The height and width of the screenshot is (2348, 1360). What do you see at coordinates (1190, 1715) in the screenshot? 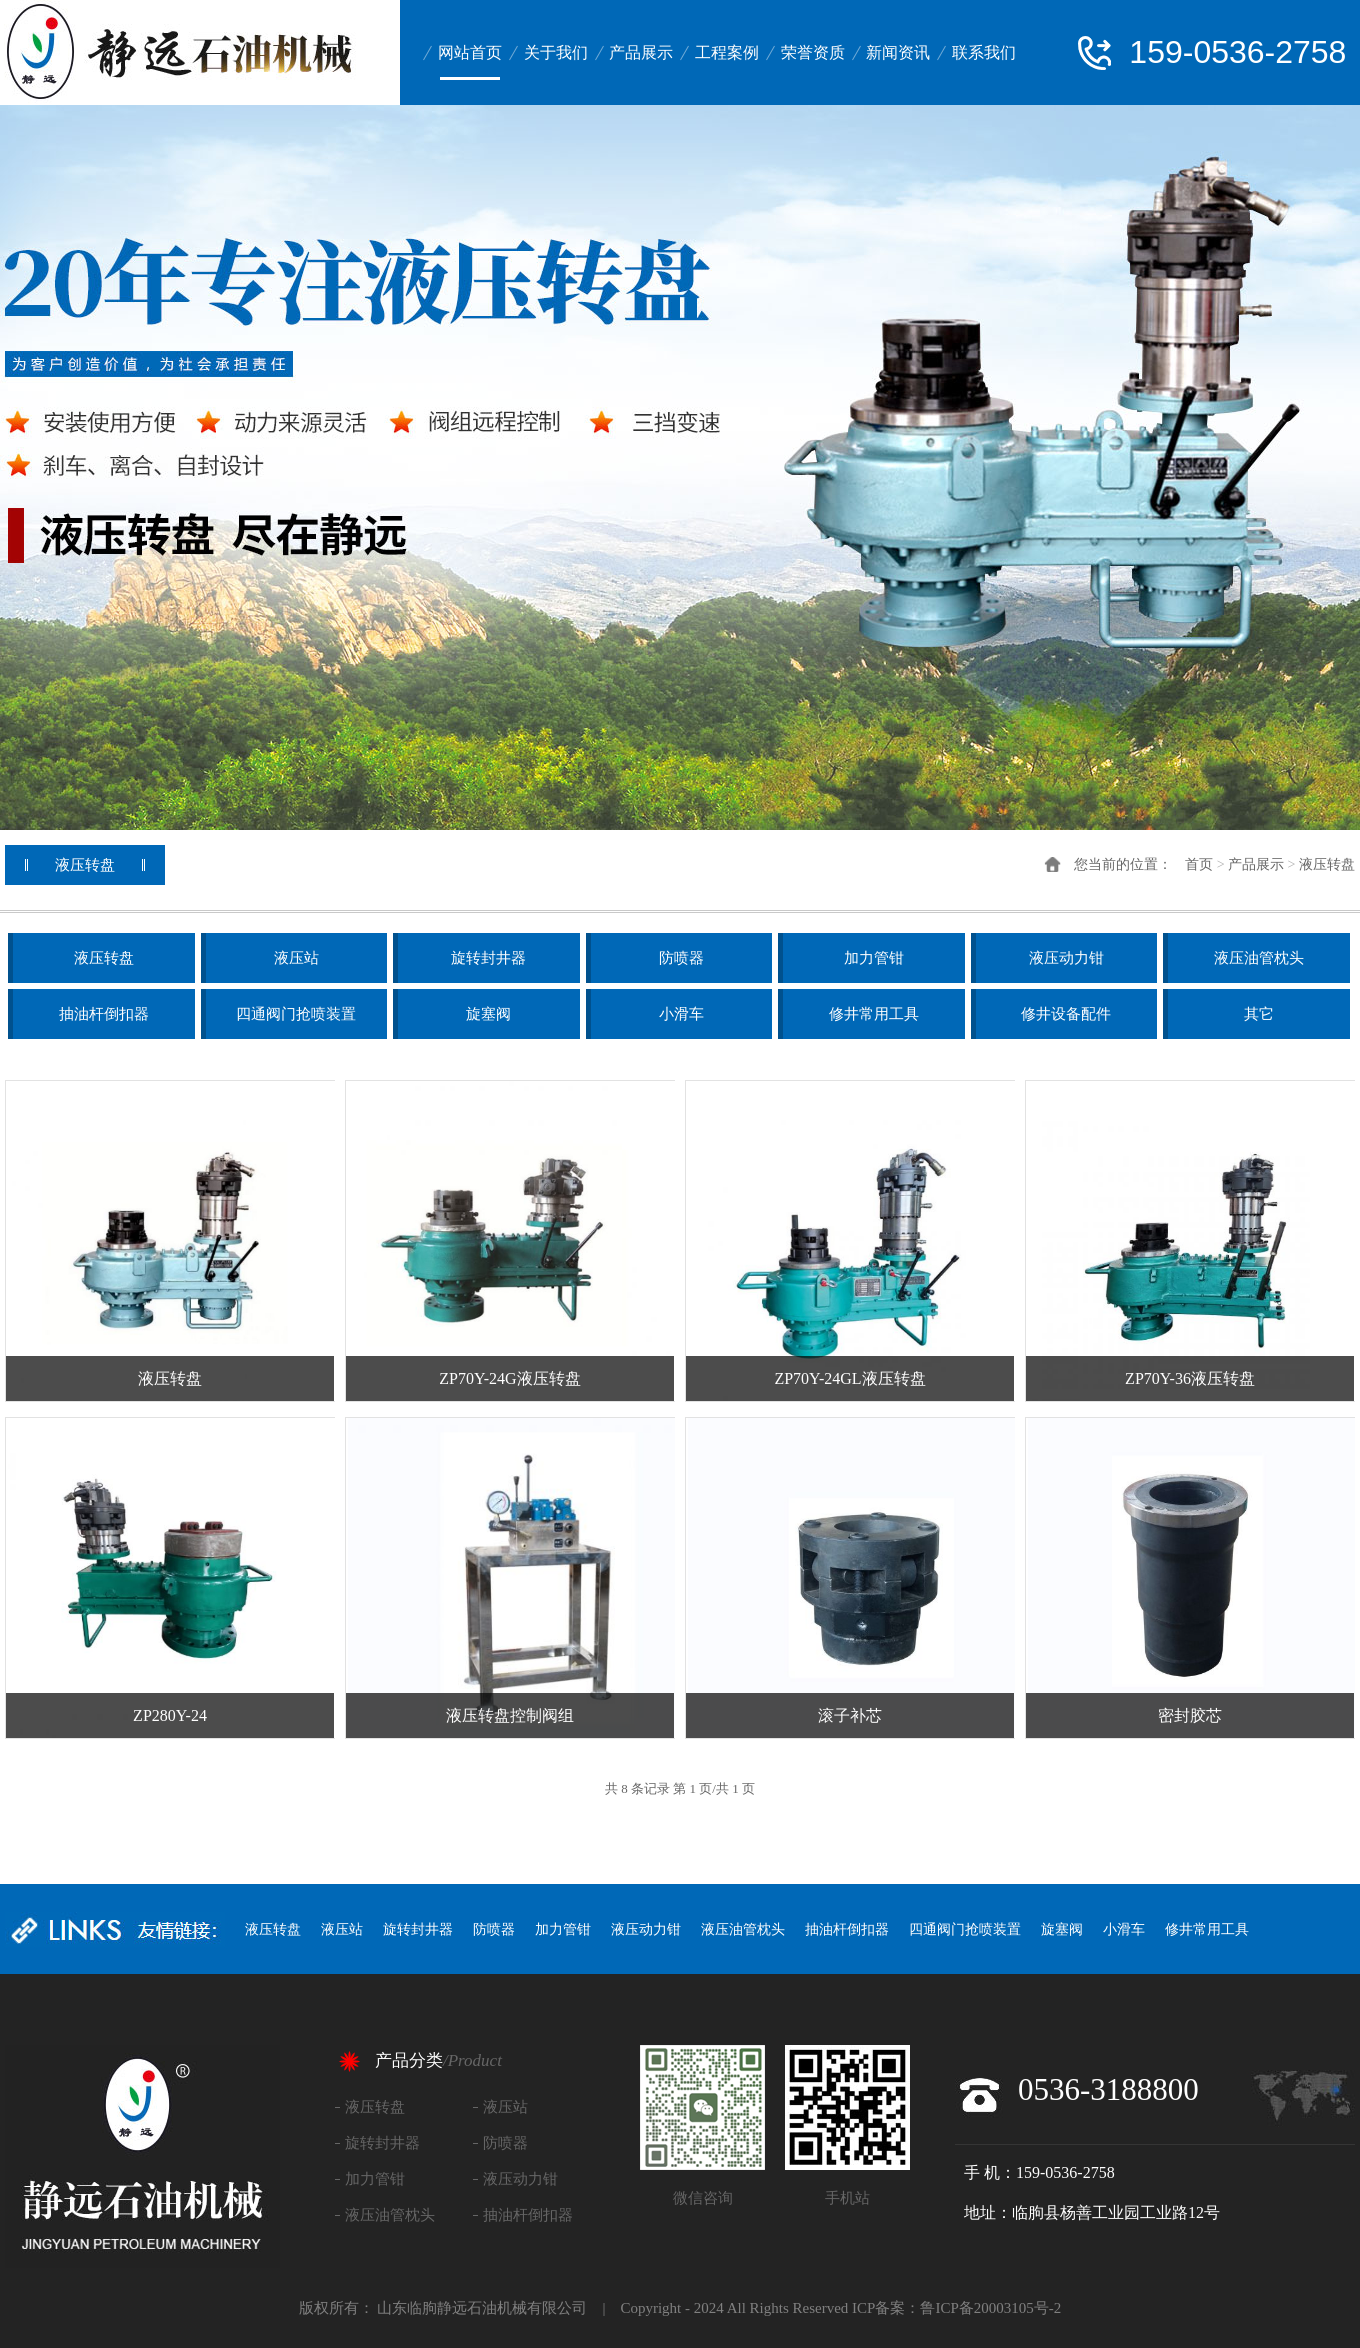
I see `密封胶芯` at bounding box center [1190, 1715].